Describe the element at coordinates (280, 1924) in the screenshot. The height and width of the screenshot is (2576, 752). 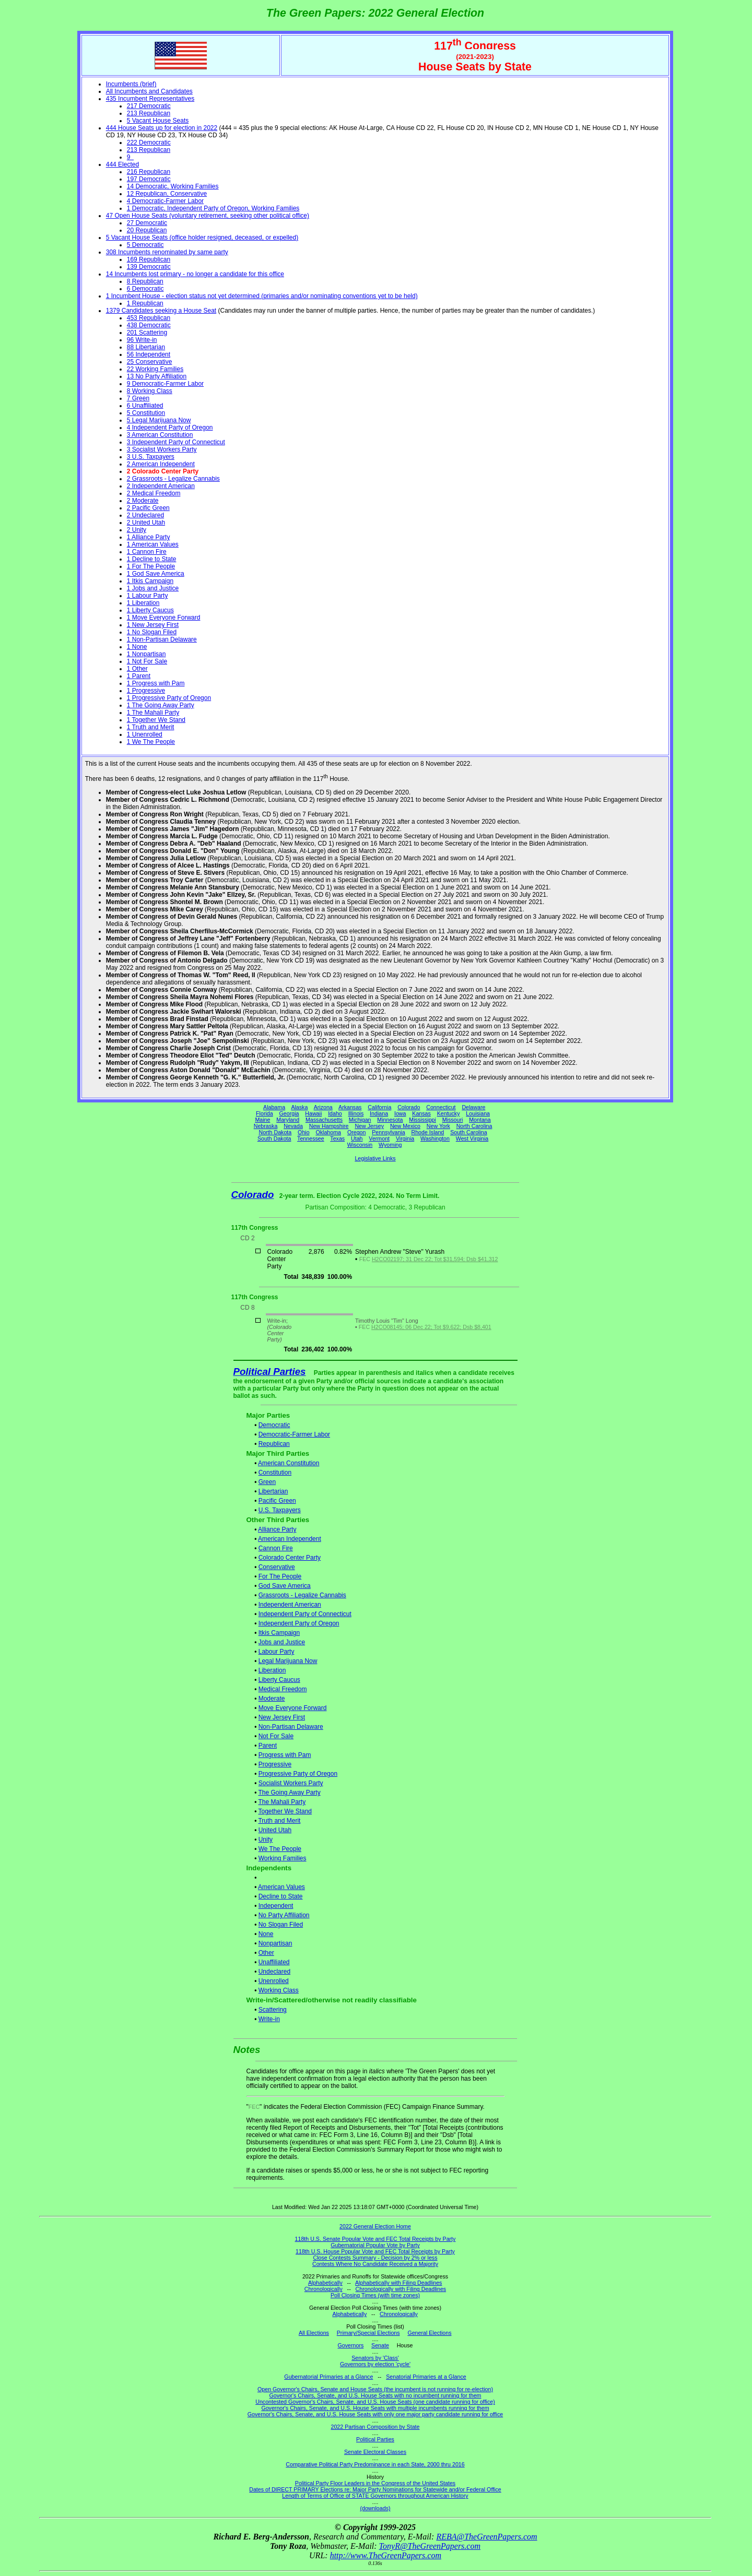
I see `No Slogan Filed` at that location.